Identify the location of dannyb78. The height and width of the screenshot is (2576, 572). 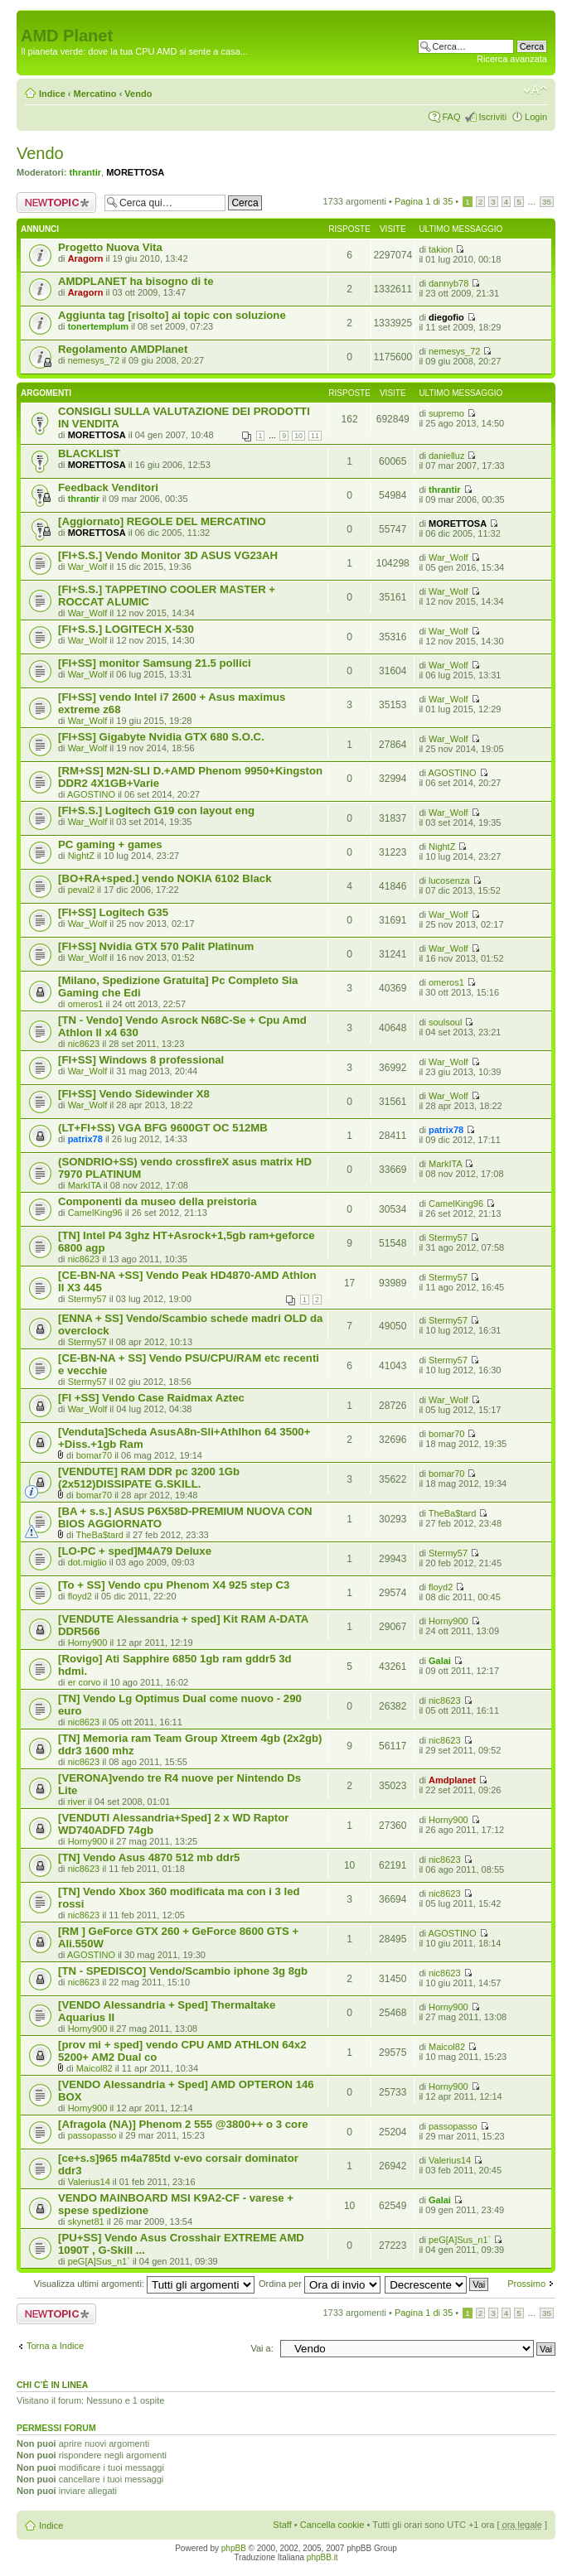
(448, 283).